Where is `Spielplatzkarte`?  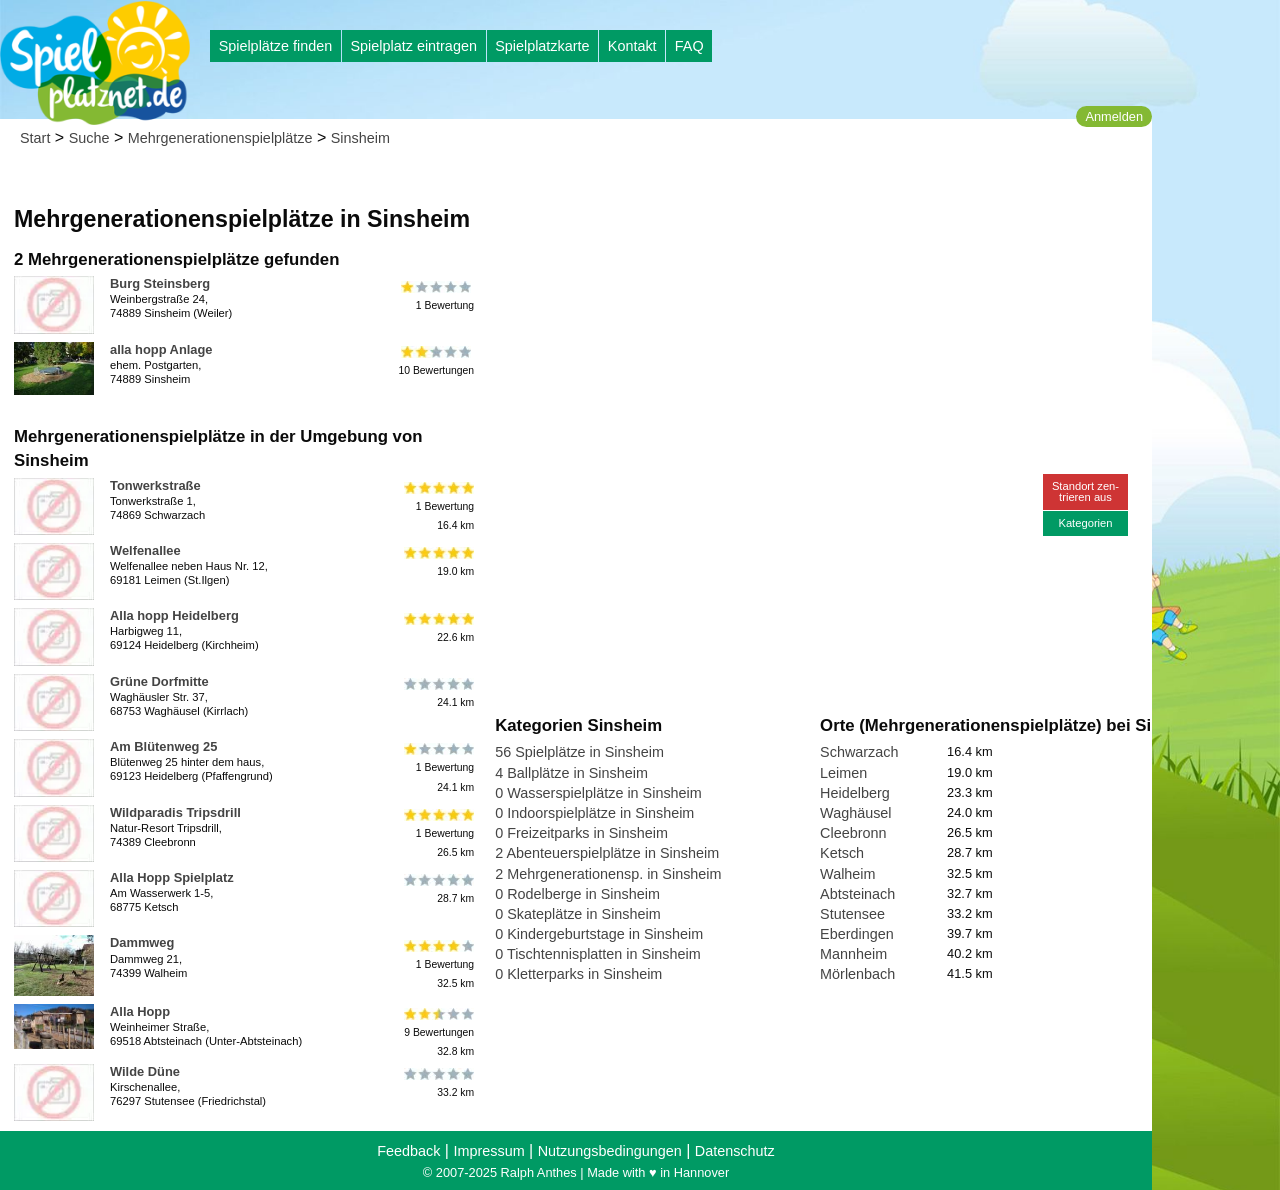
Spielplatzkarte is located at coordinates (542, 46).